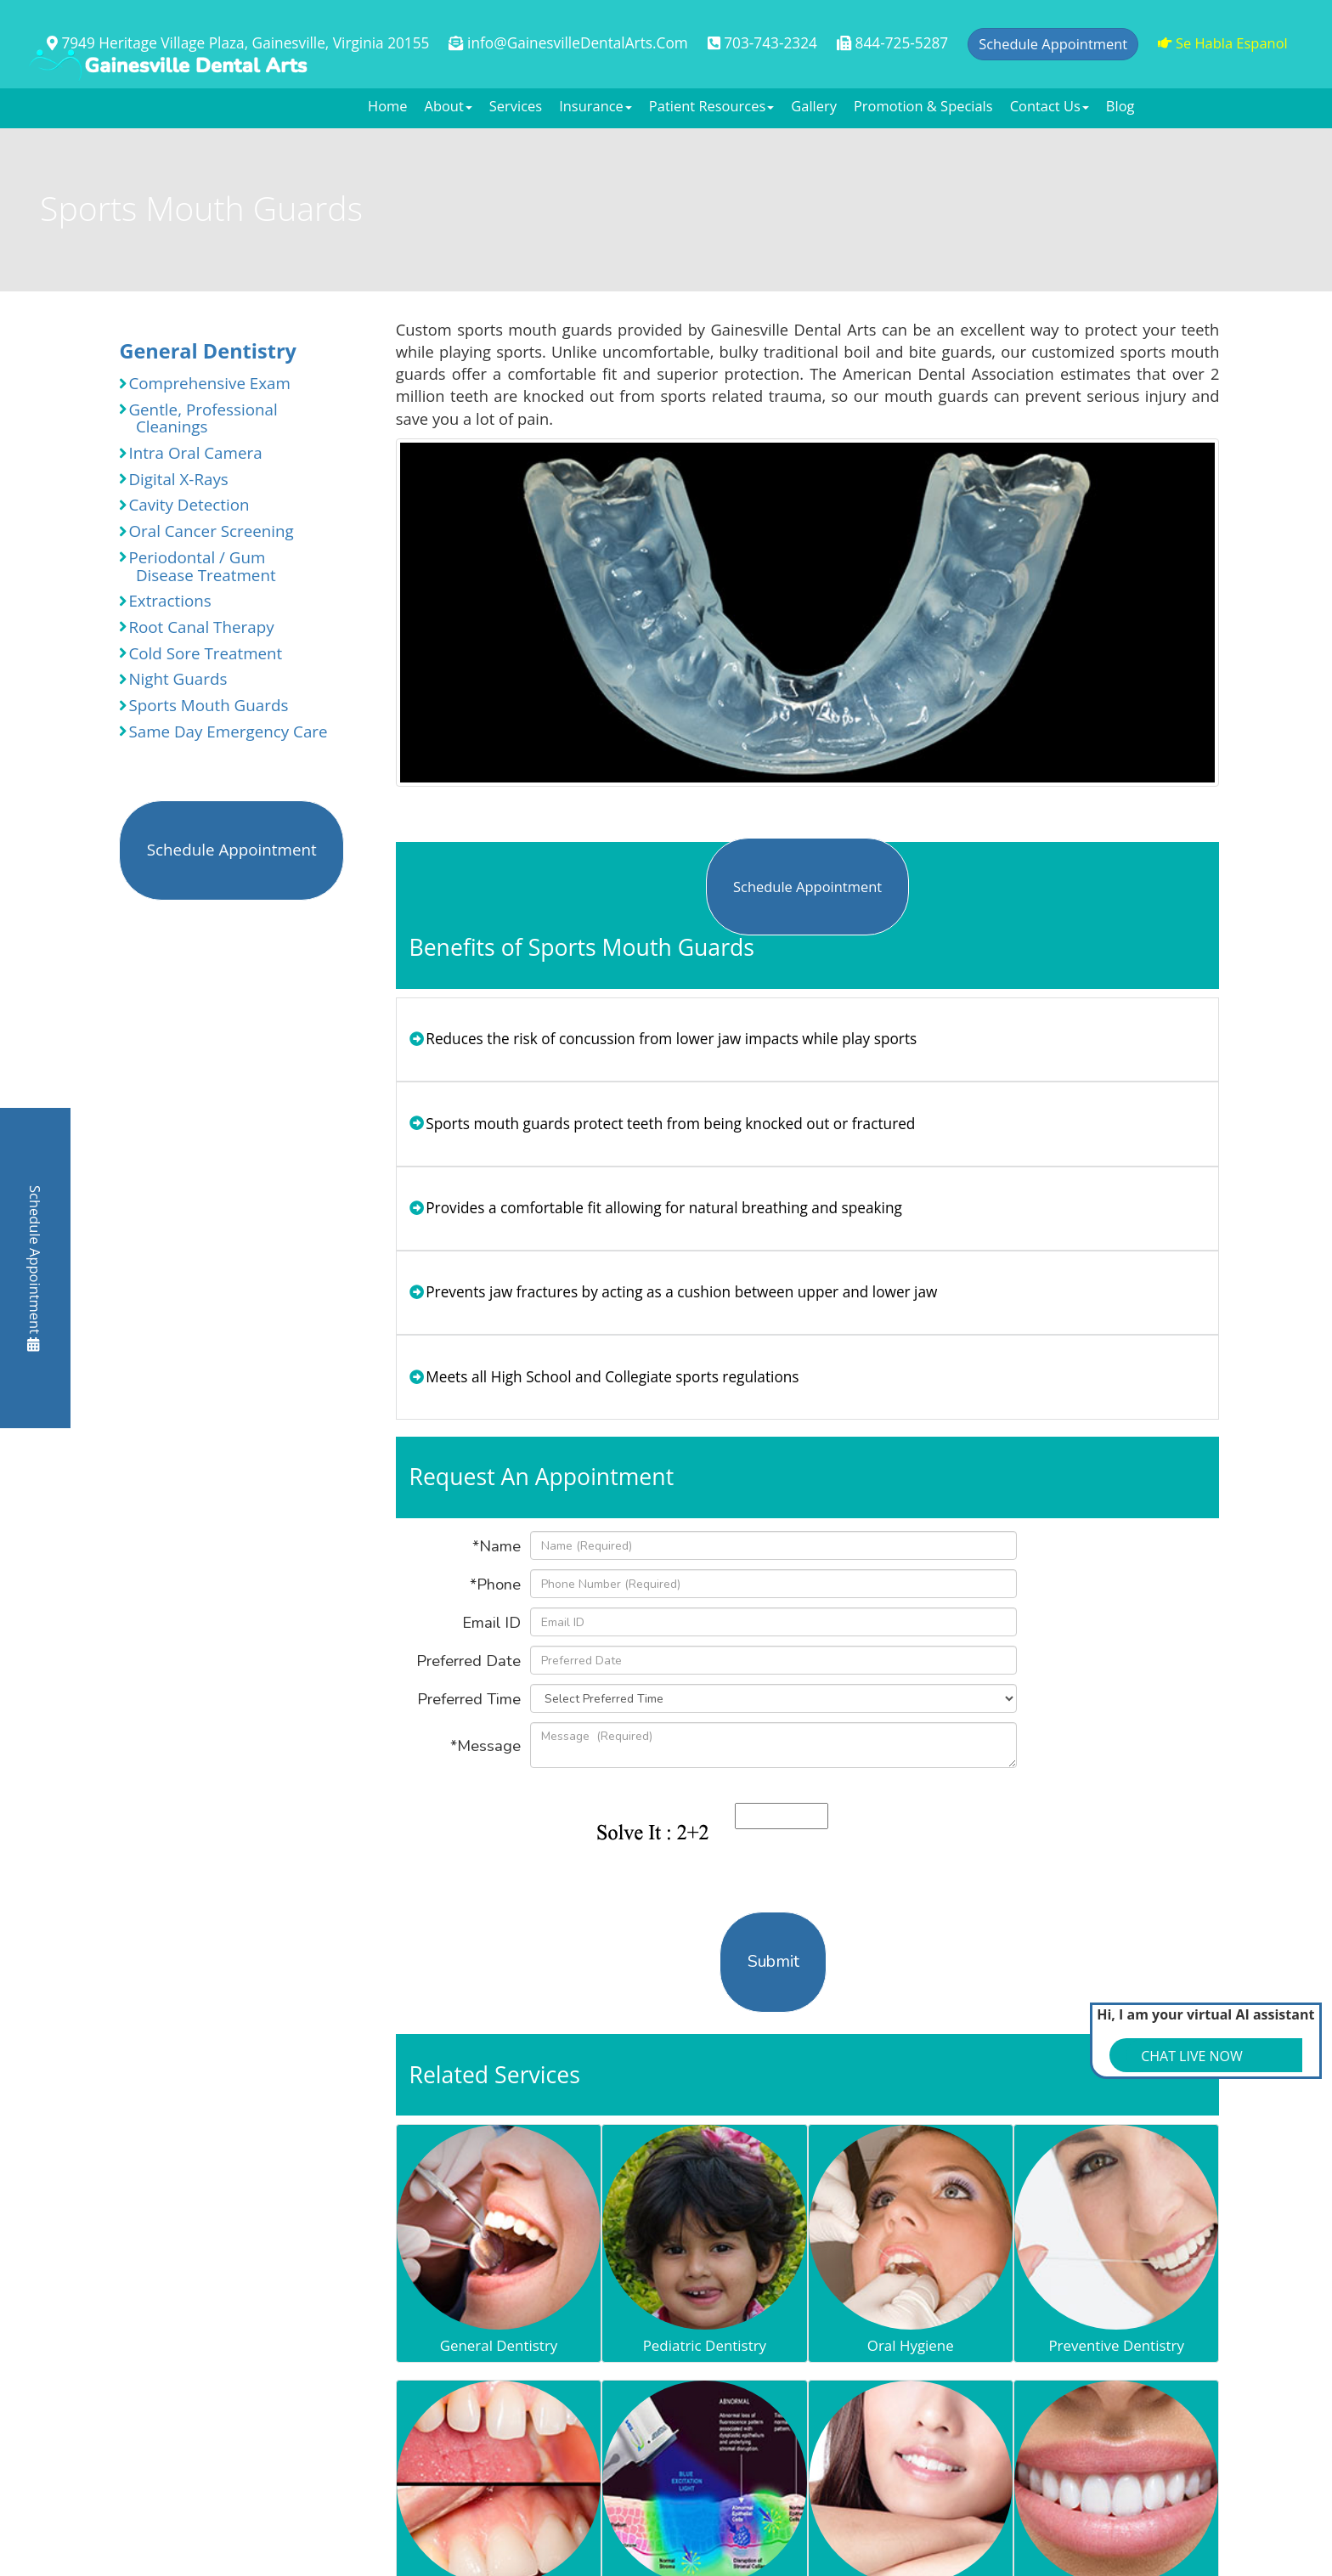 The image size is (1332, 2576). What do you see at coordinates (173, 479) in the screenshot?
I see `Digital X-Rays` at bounding box center [173, 479].